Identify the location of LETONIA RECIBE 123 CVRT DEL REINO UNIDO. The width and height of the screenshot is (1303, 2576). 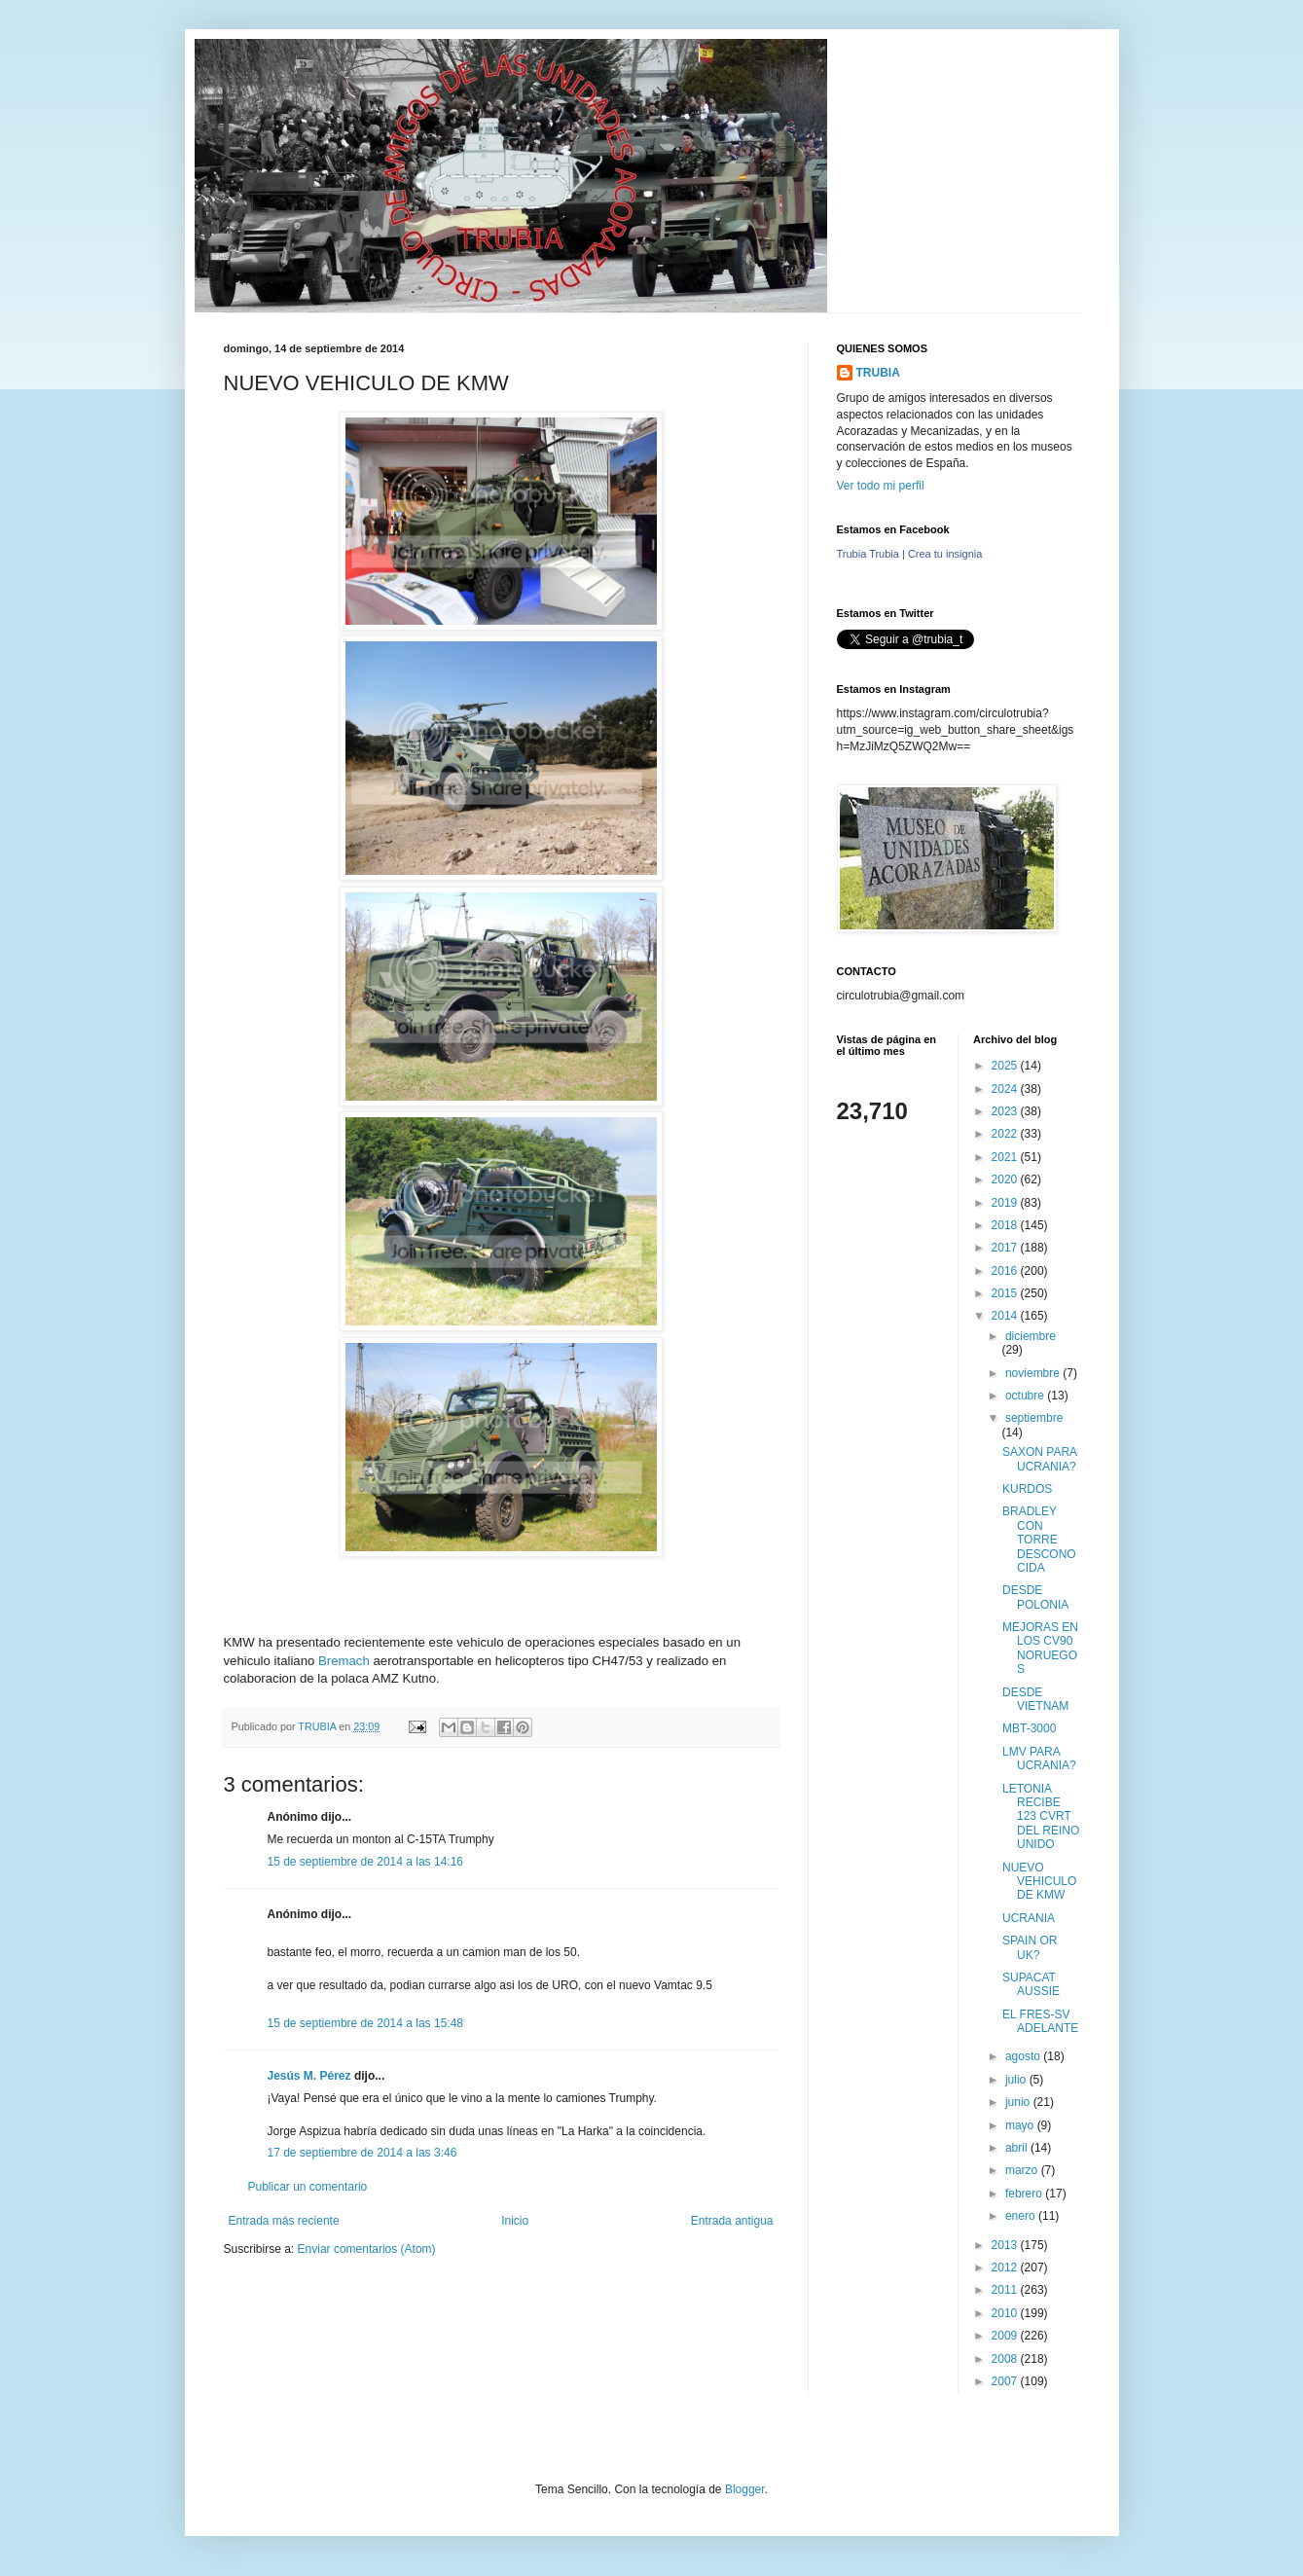
(1040, 1817).